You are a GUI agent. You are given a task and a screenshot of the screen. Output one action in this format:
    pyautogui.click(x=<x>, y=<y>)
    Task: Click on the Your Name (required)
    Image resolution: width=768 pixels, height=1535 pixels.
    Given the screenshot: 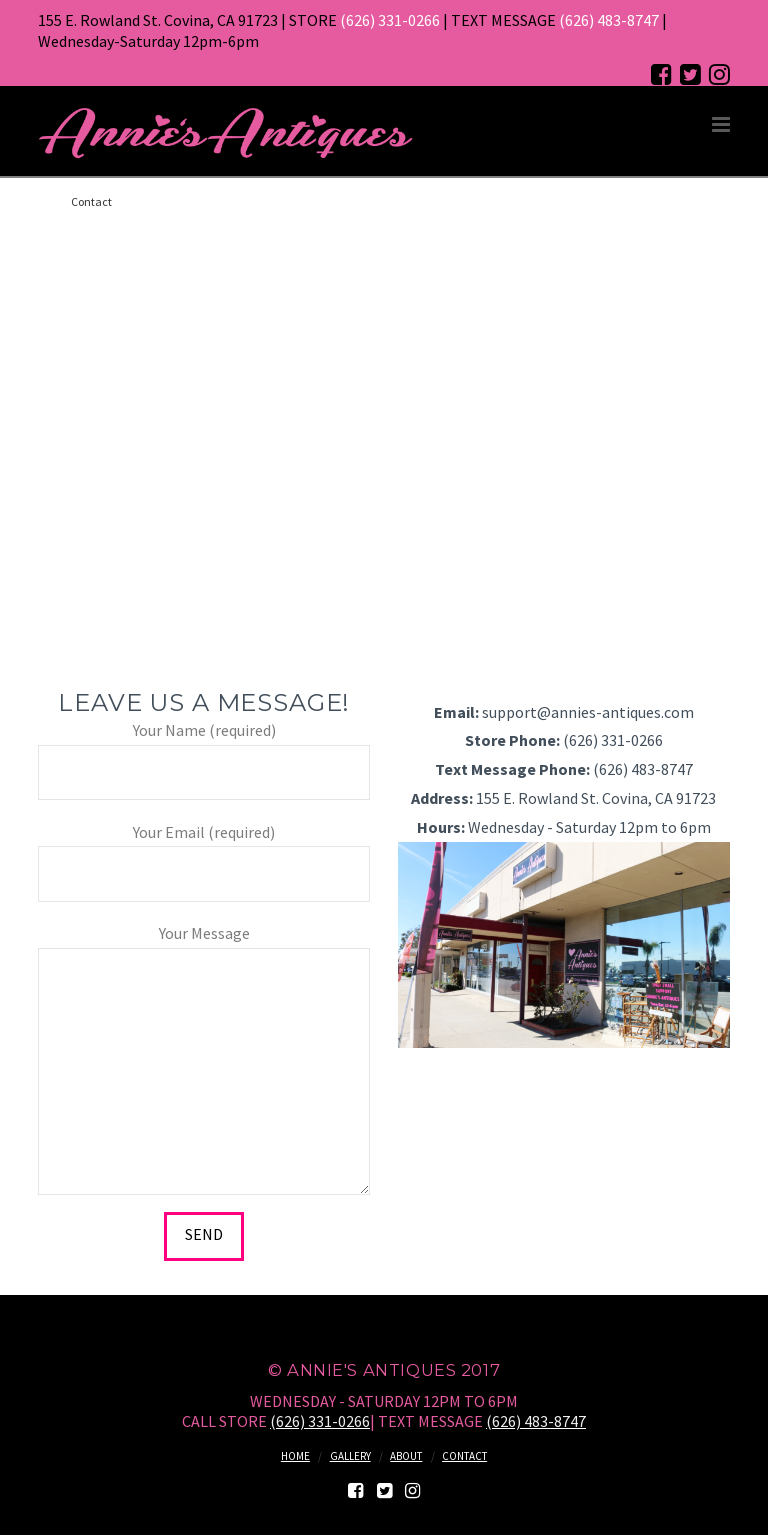 What is the action you would take?
    pyautogui.click(x=204, y=752)
    